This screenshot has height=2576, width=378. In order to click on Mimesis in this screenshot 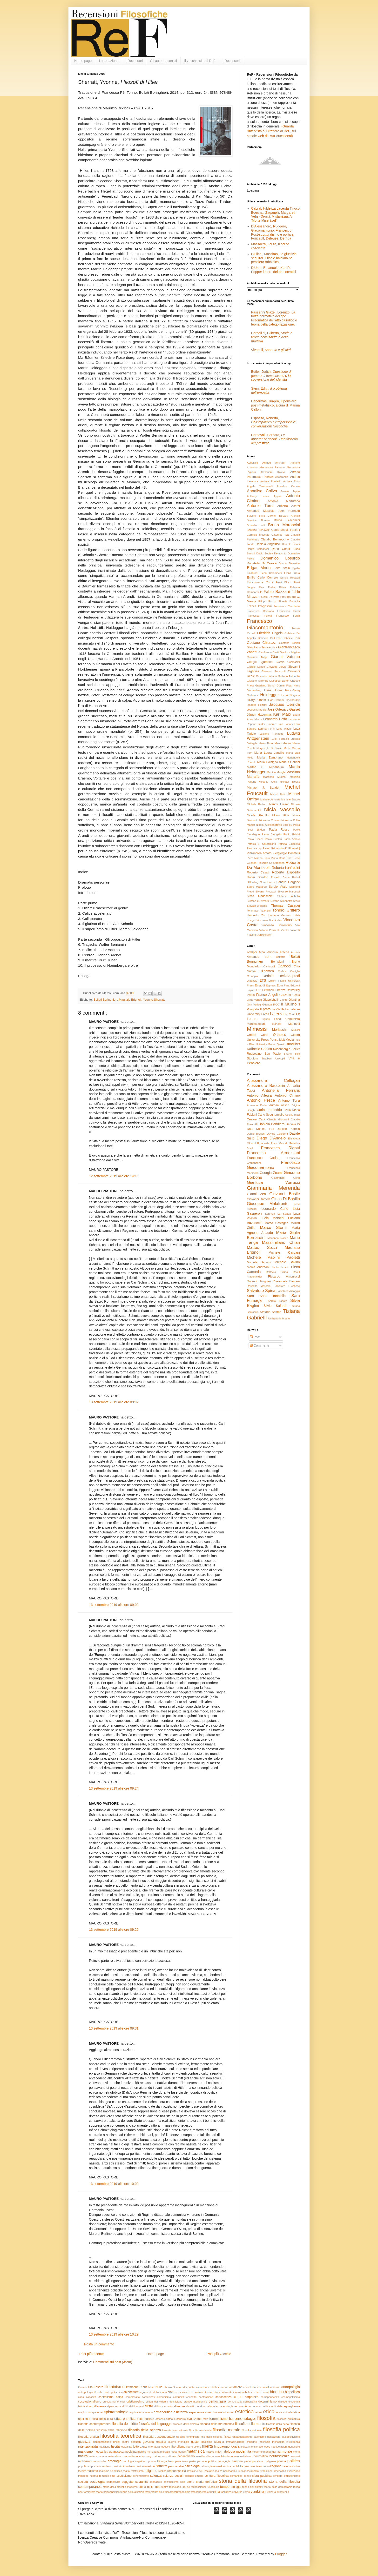, I will do `click(257, 1029)`.